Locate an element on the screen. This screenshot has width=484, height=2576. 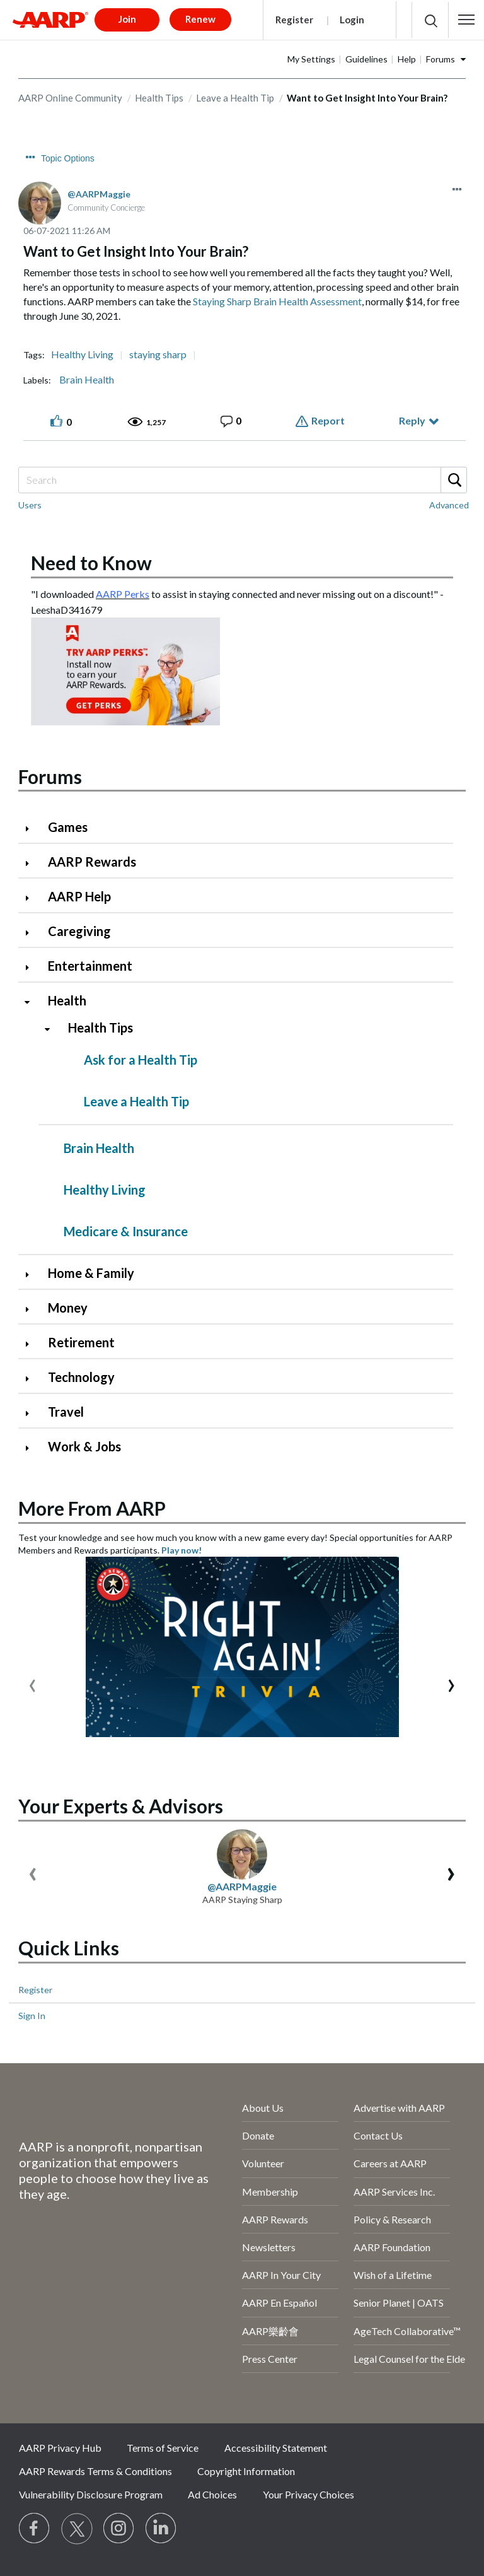
Renew [button] is located at coordinates (200, 19).